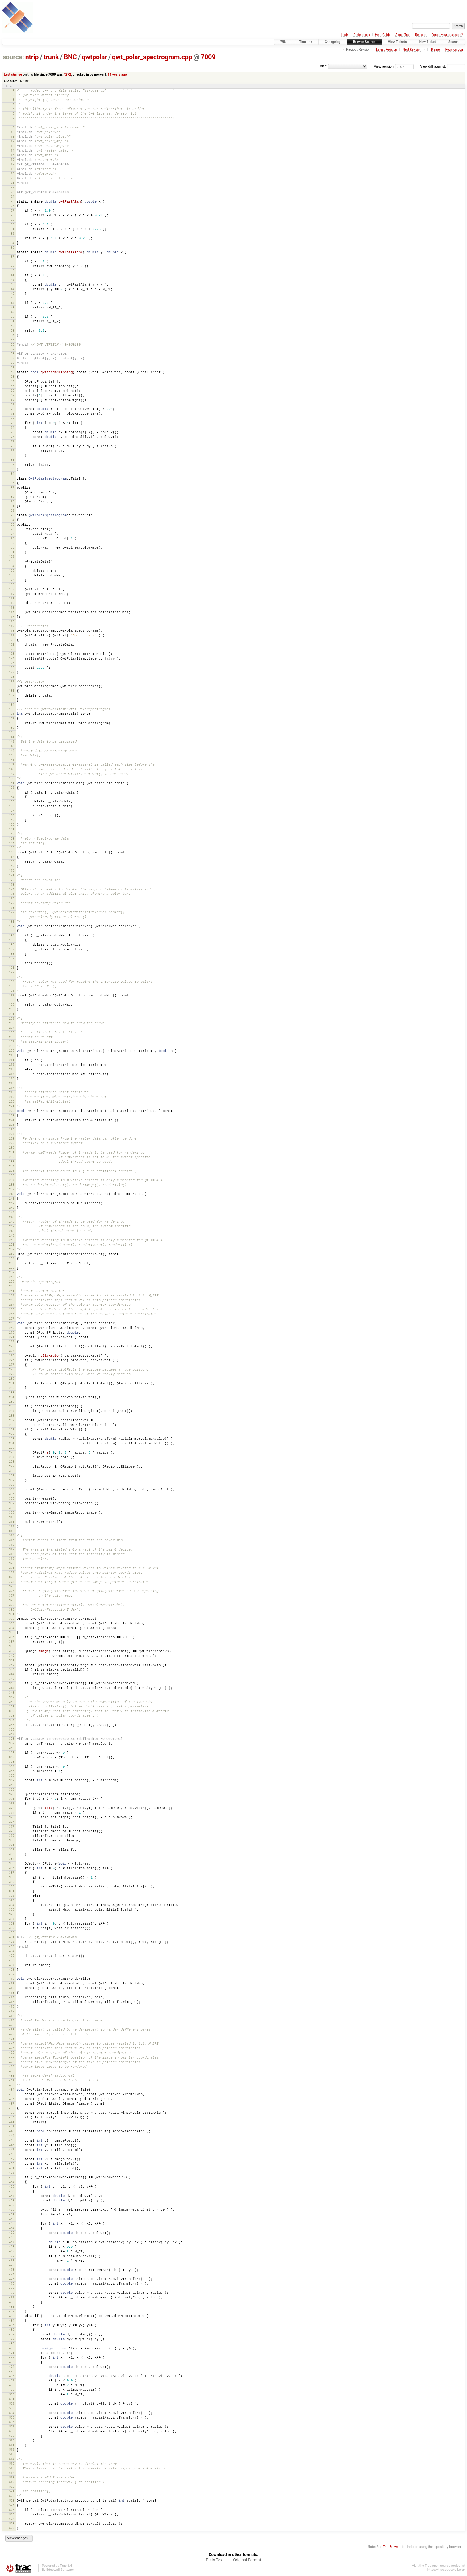 Image resolution: width=467 pixels, height=2576 pixels. I want to click on 188, so click(11, 953).